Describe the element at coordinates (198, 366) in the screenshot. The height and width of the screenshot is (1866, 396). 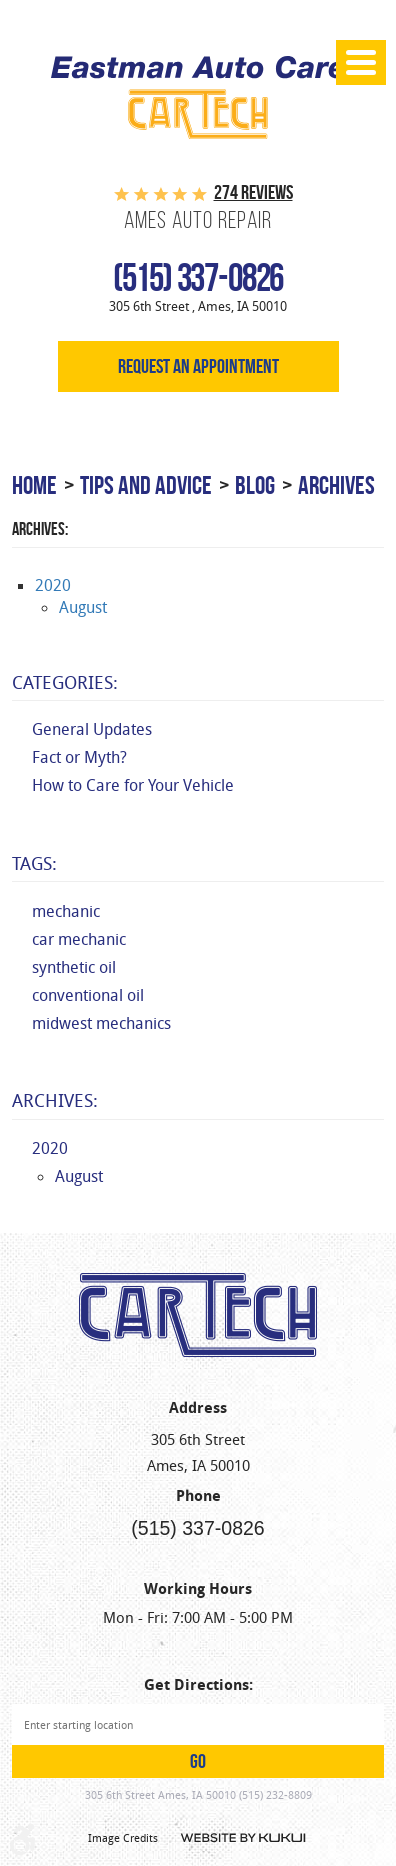
I see `Request an appointment` at that location.